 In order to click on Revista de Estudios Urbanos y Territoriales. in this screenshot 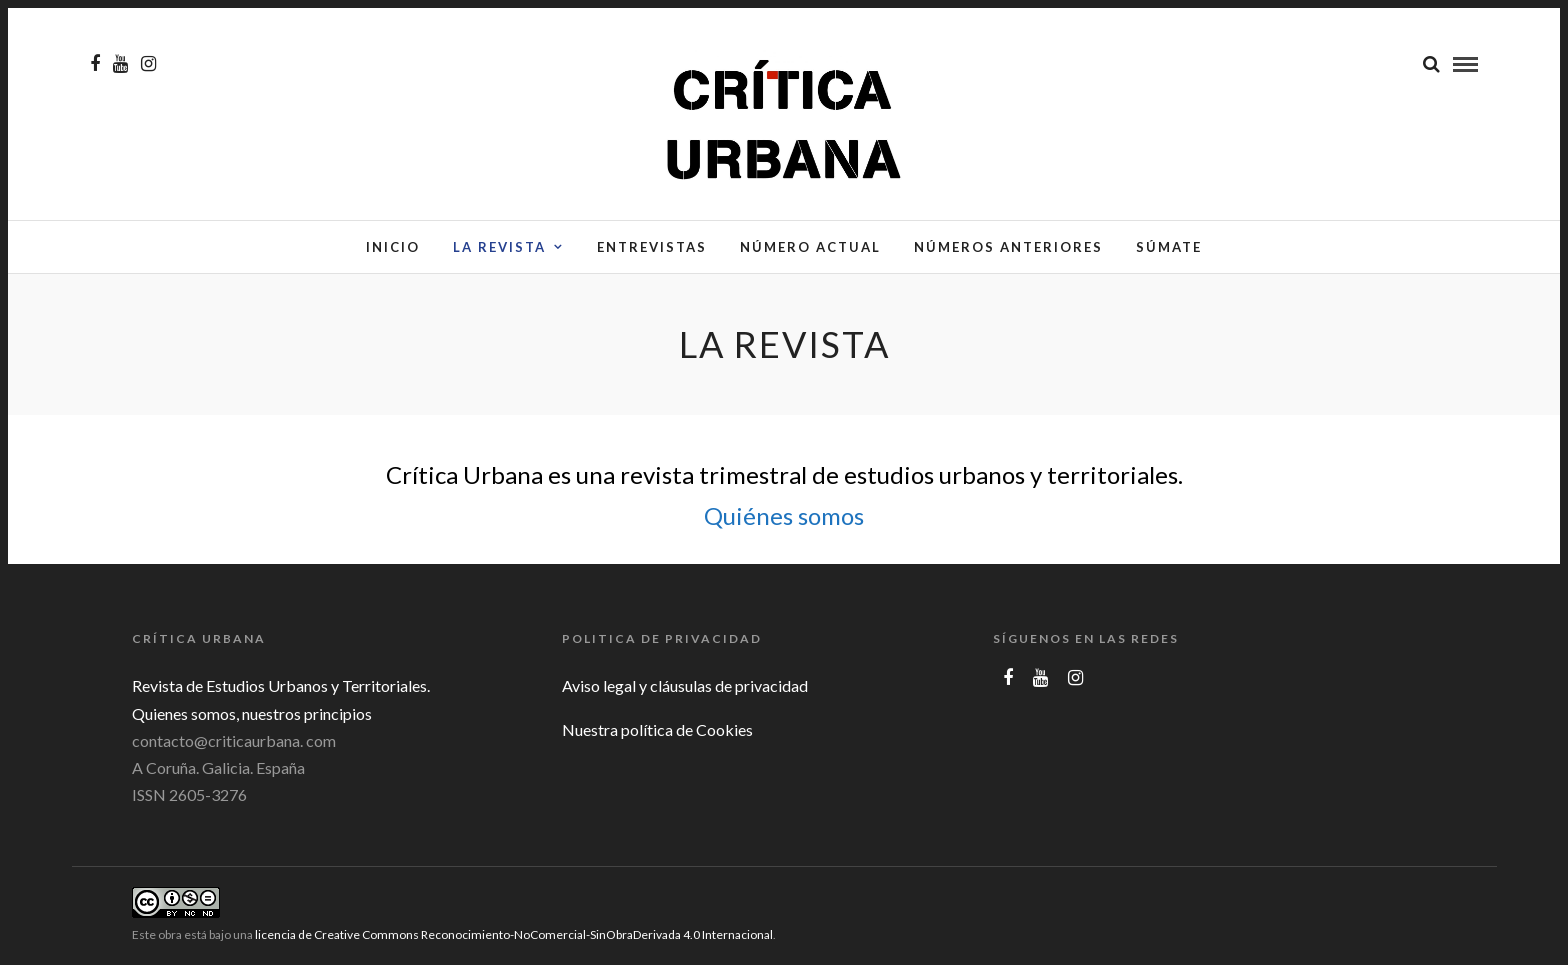, I will do `click(281, 685)`.